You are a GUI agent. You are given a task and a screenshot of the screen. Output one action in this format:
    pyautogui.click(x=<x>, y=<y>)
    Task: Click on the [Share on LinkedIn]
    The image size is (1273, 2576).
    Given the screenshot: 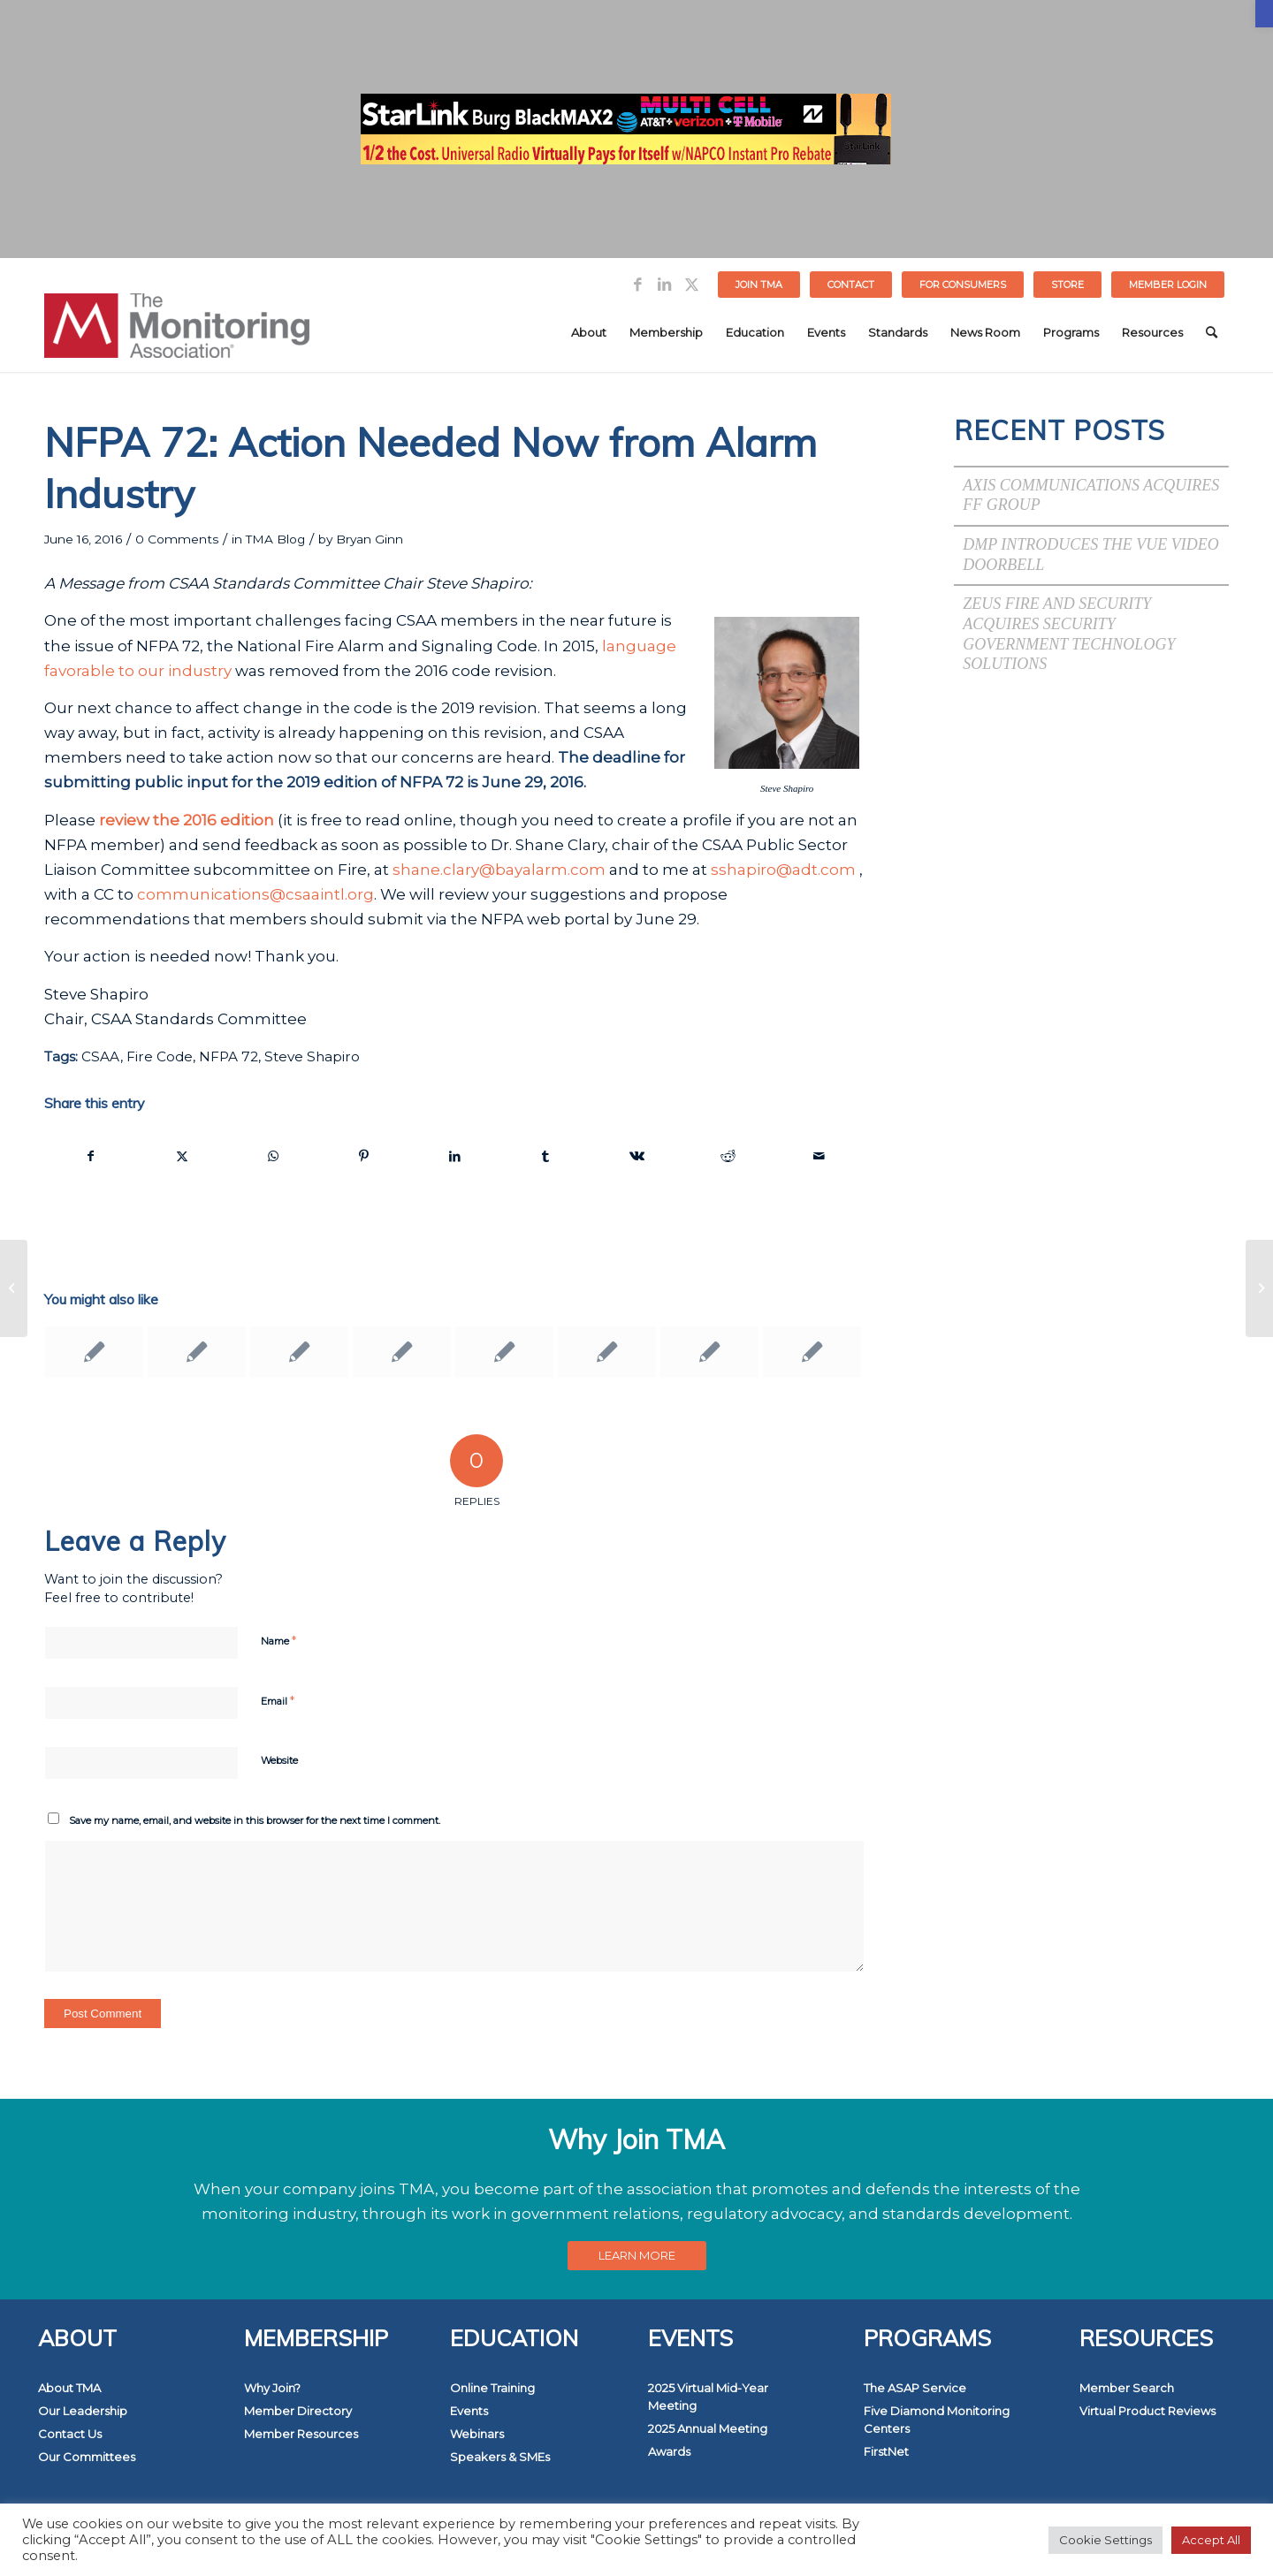 What is the action you would take?
    pyautogui.click(x=455, y=1156)
    